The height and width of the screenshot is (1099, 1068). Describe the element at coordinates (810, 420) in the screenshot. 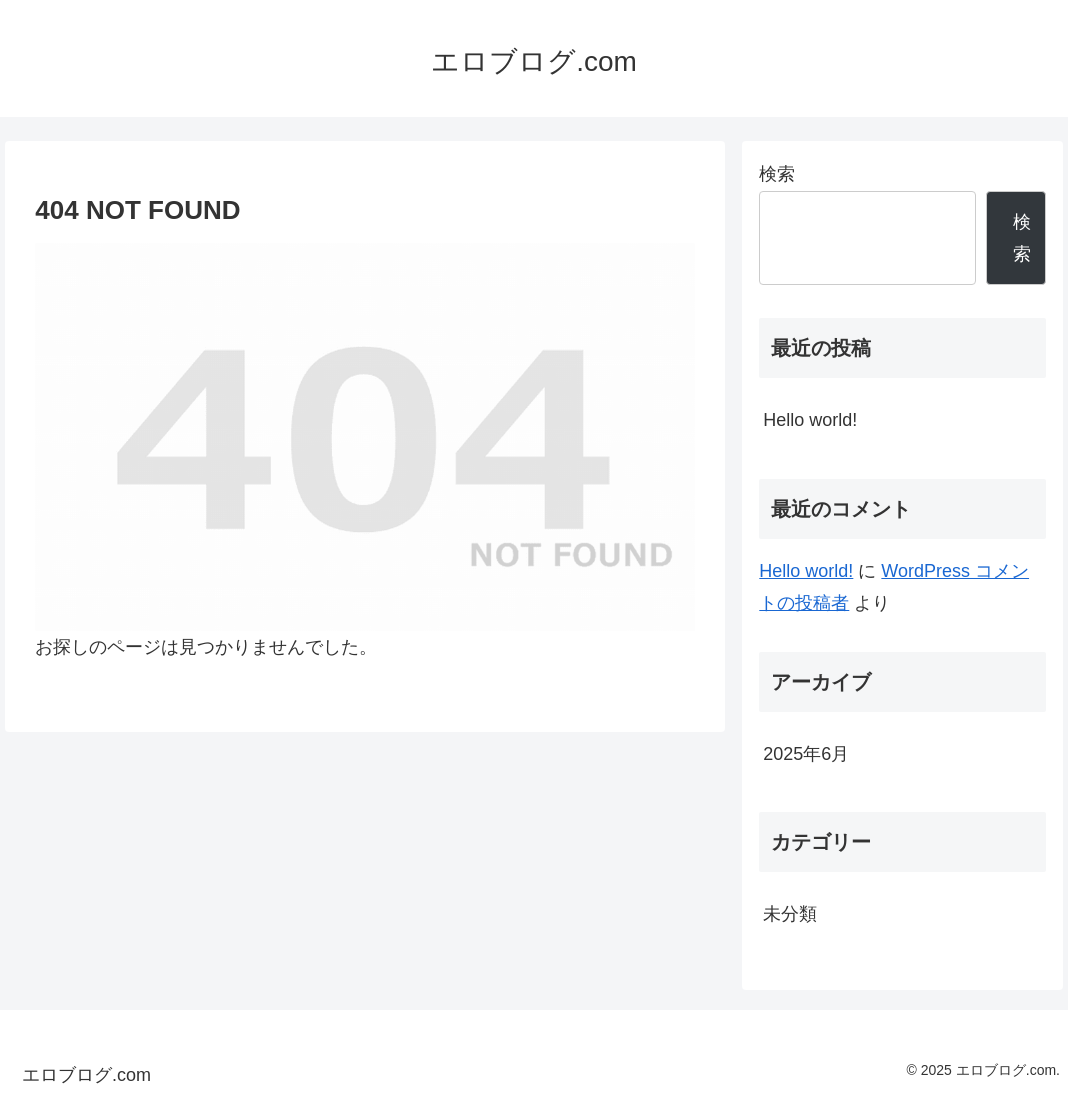

I see `Hello world!` at that location.